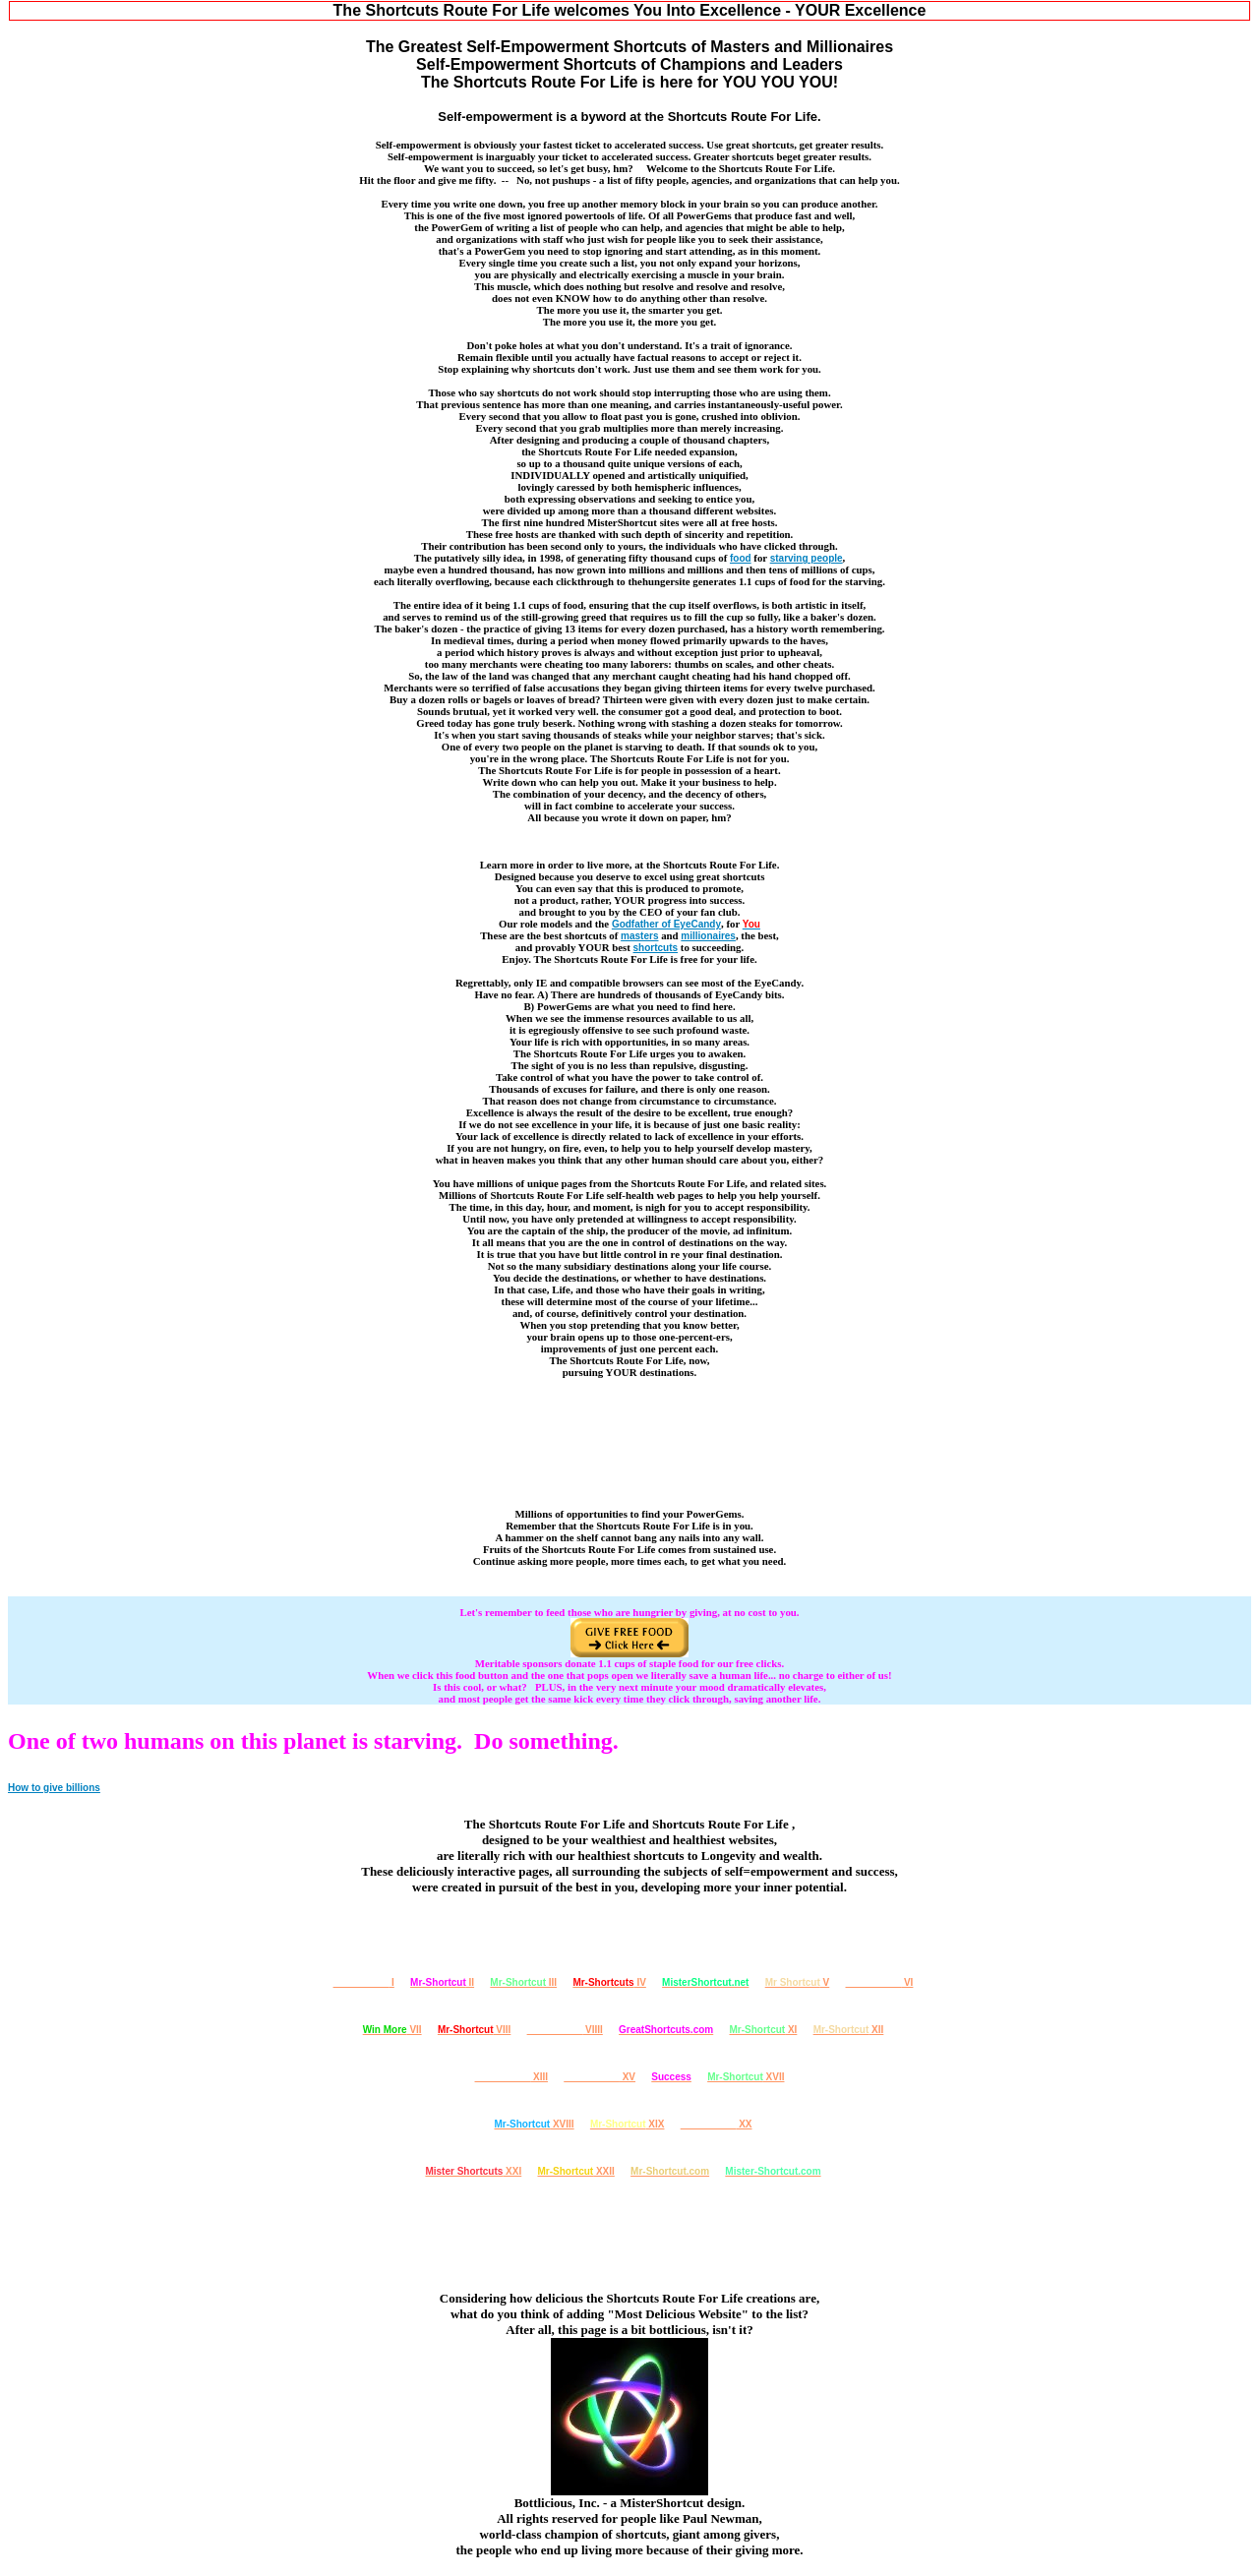  Describe the element at coordinates (627, 2124) in the screenshot. I see `XIX` at that location.